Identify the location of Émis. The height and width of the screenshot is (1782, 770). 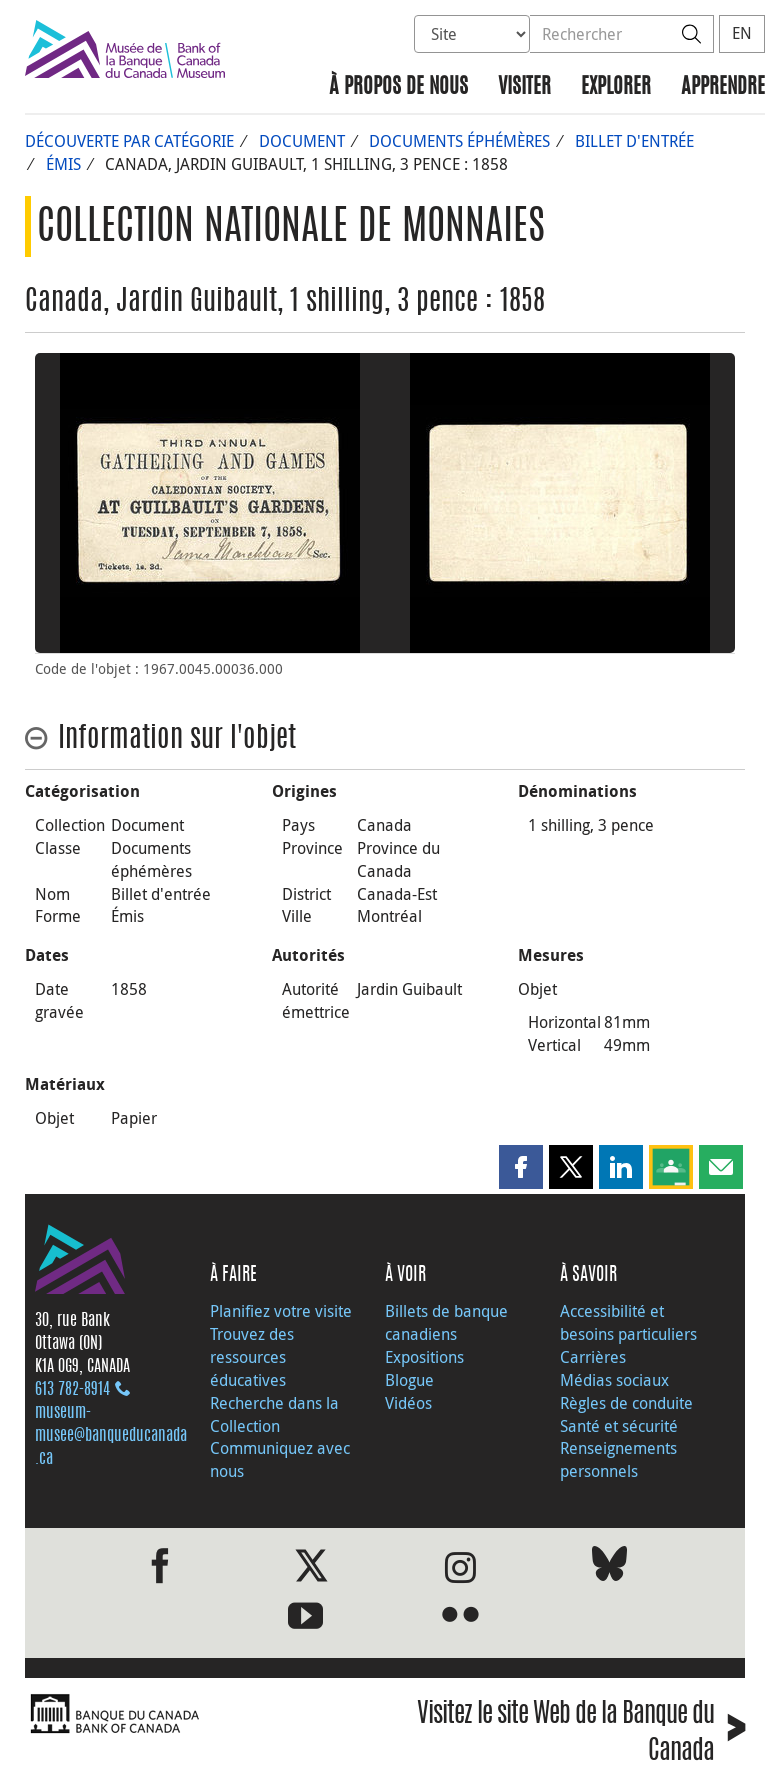
(63, 164).